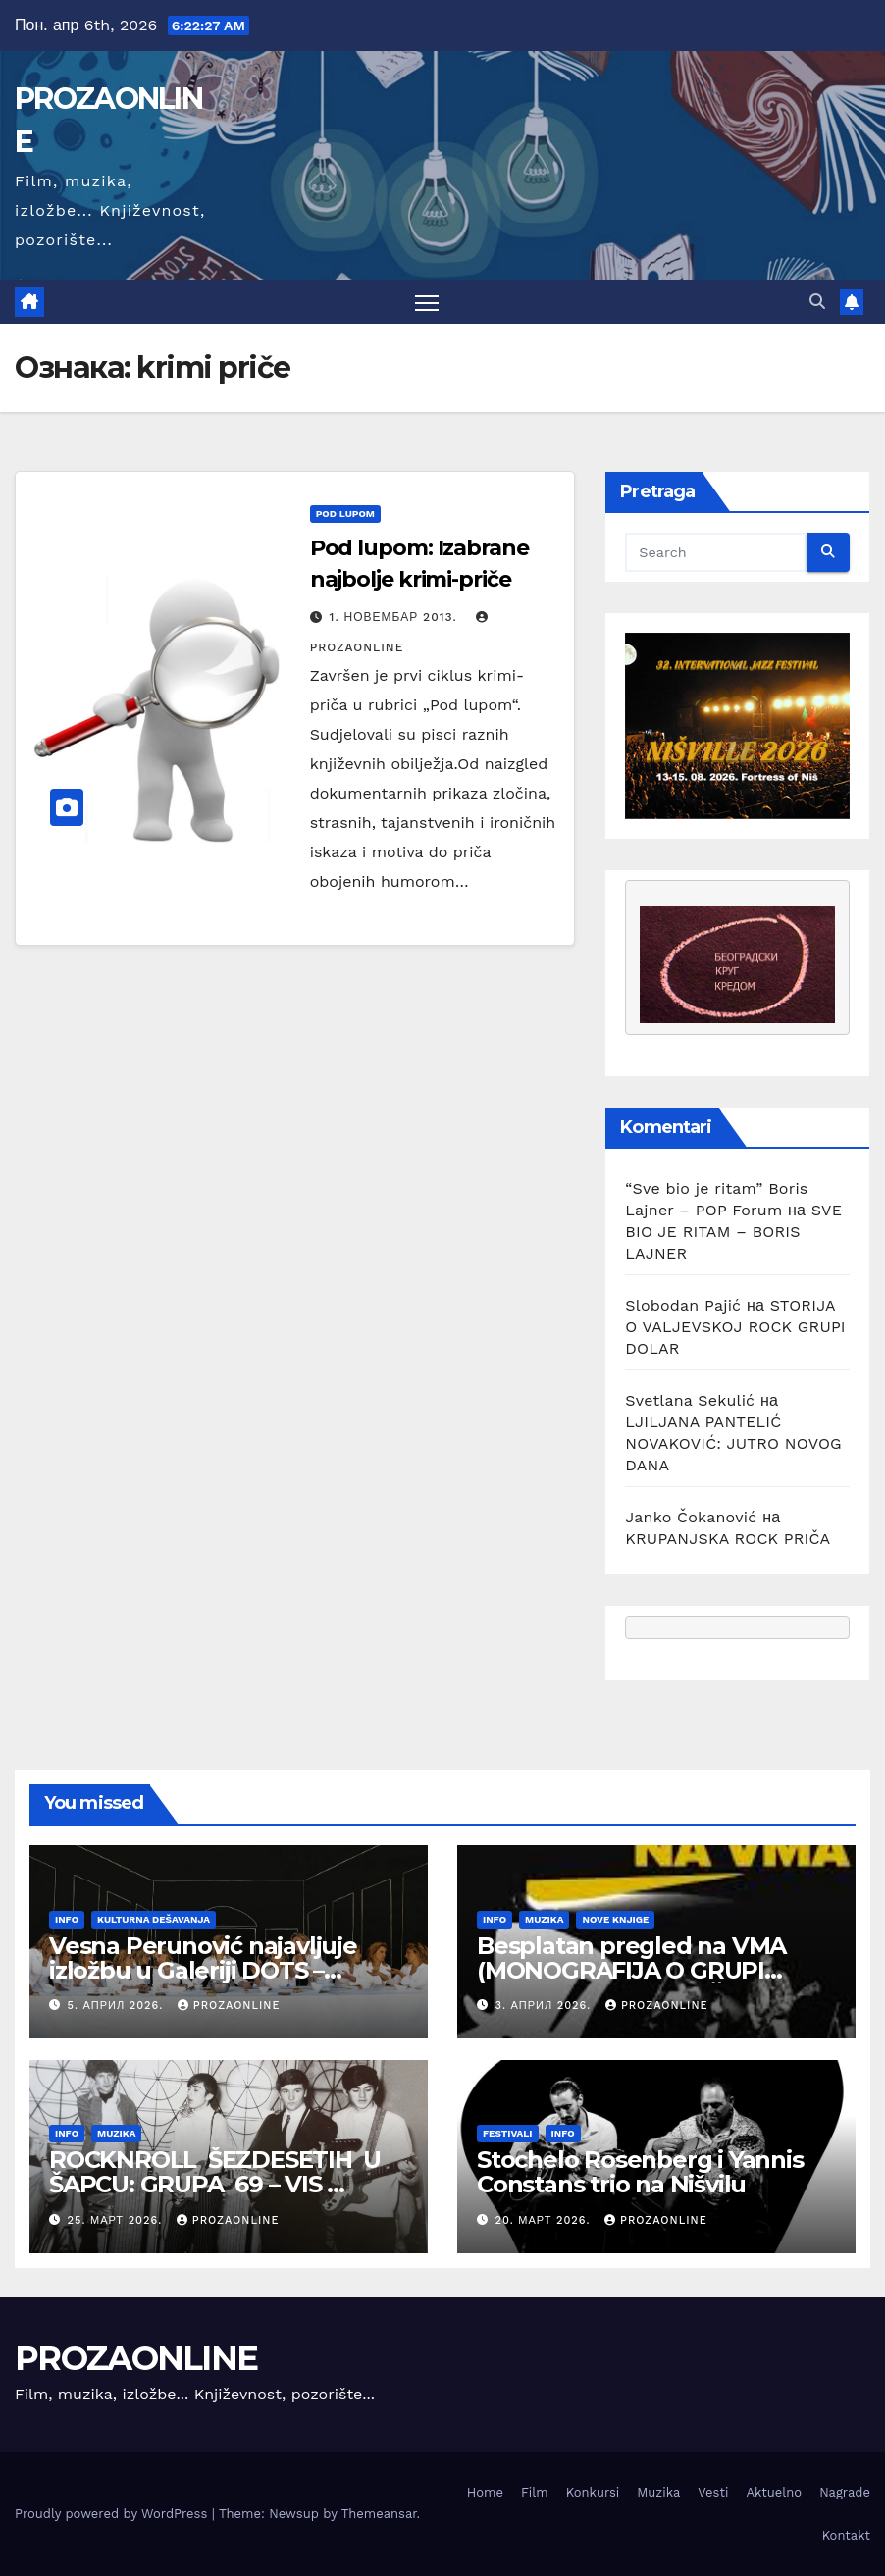  Describe the element at coordinates (485, 2493) in the screenshot. I see `Home` at that location.